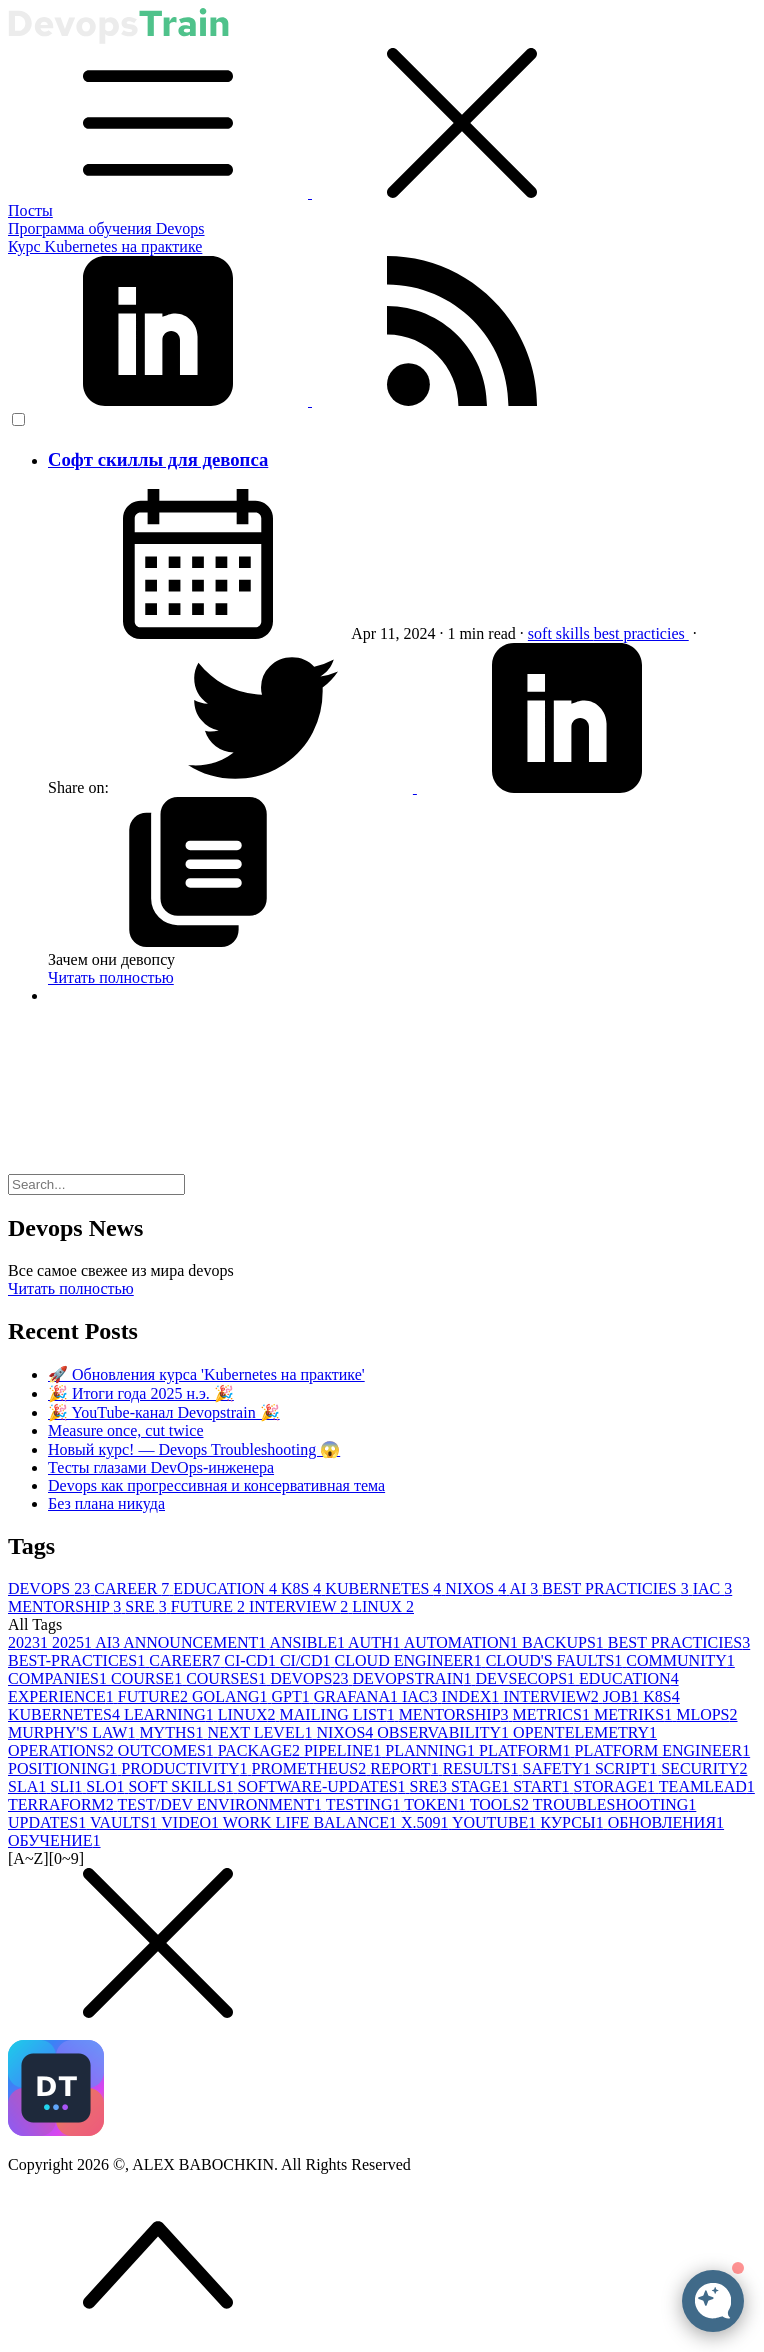 This screenshot has height=2352, width=764. Describe the element at coordinates (196, 1642) in the screenshot. I see `ANNOUNCEMENT` at that location.